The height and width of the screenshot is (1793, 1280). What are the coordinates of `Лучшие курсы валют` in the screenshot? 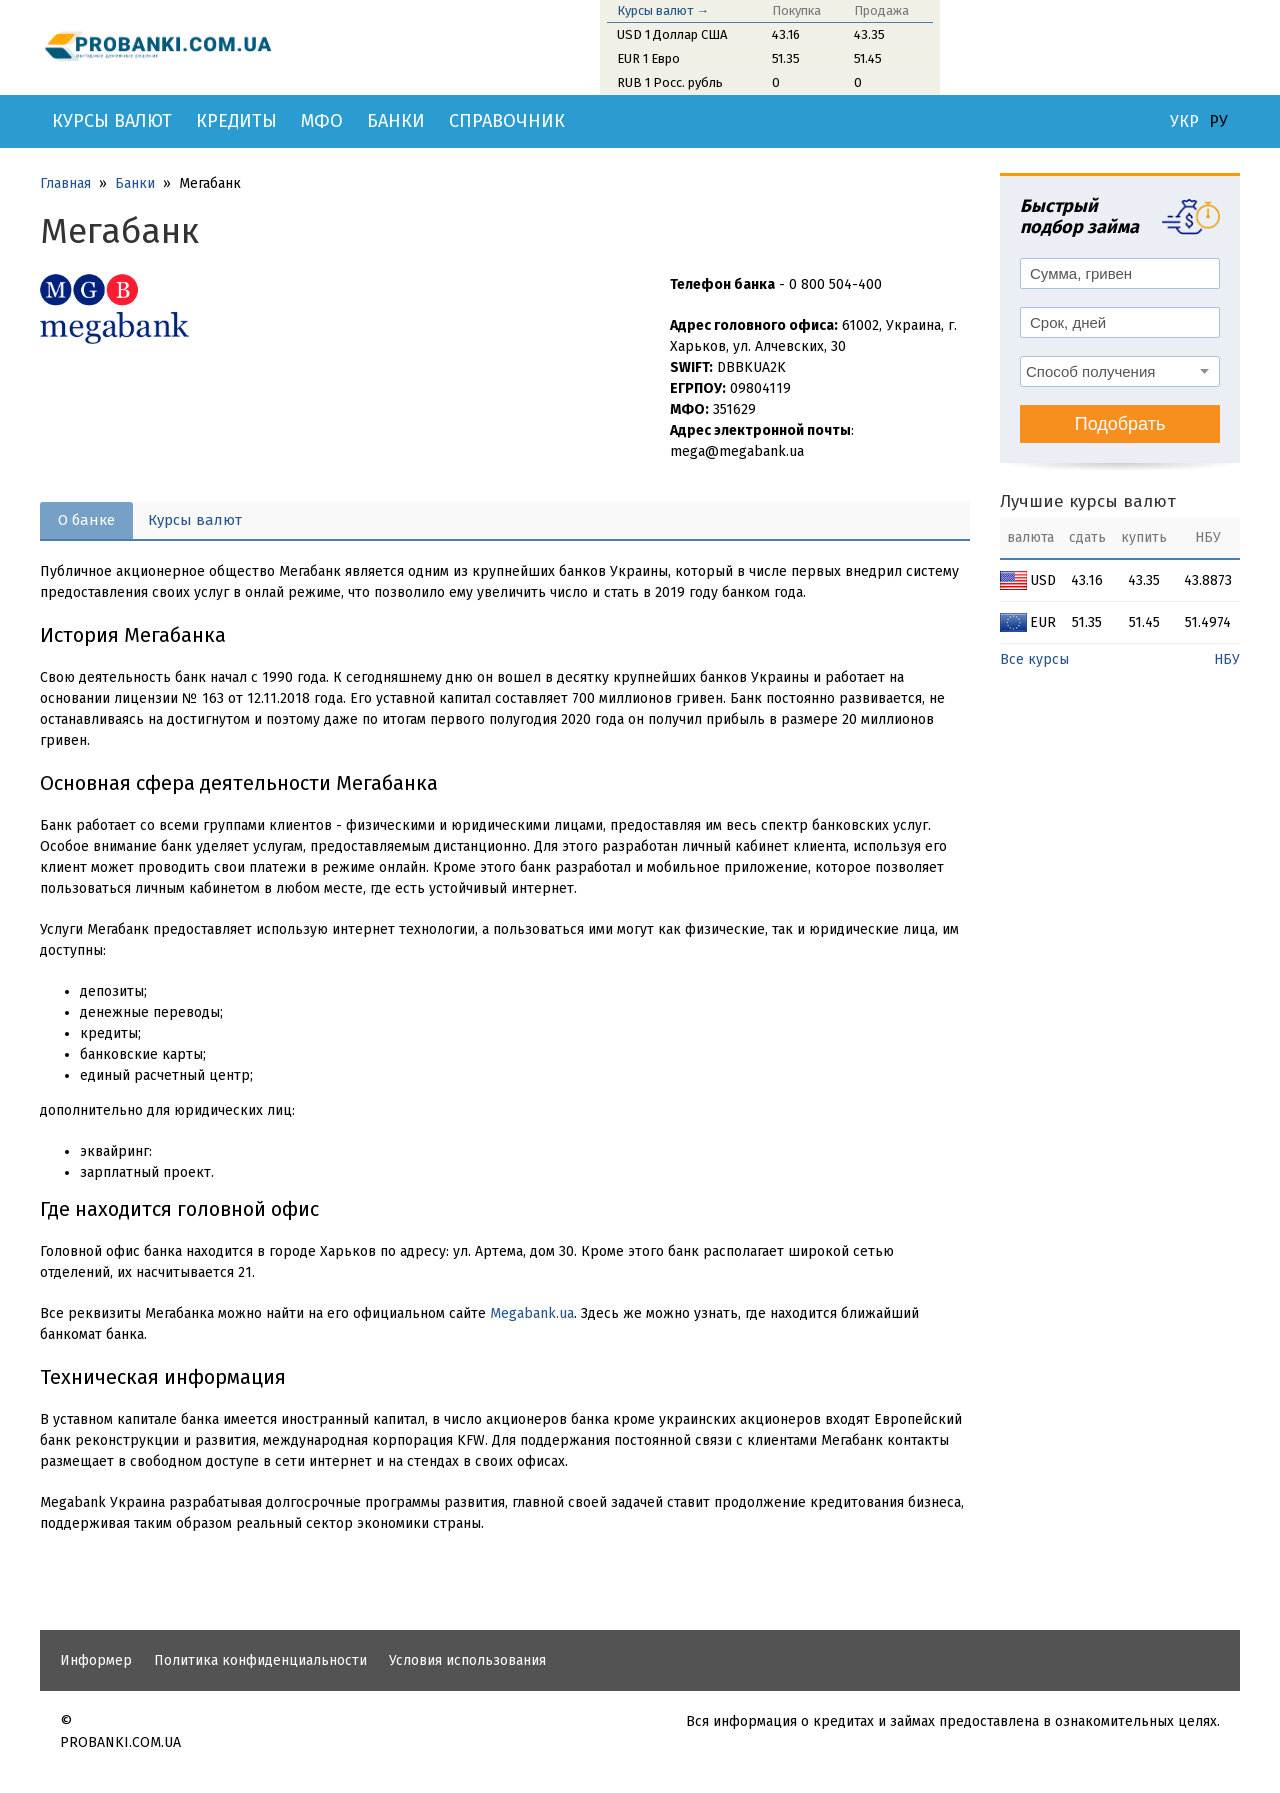 It's located at (1088, 501).